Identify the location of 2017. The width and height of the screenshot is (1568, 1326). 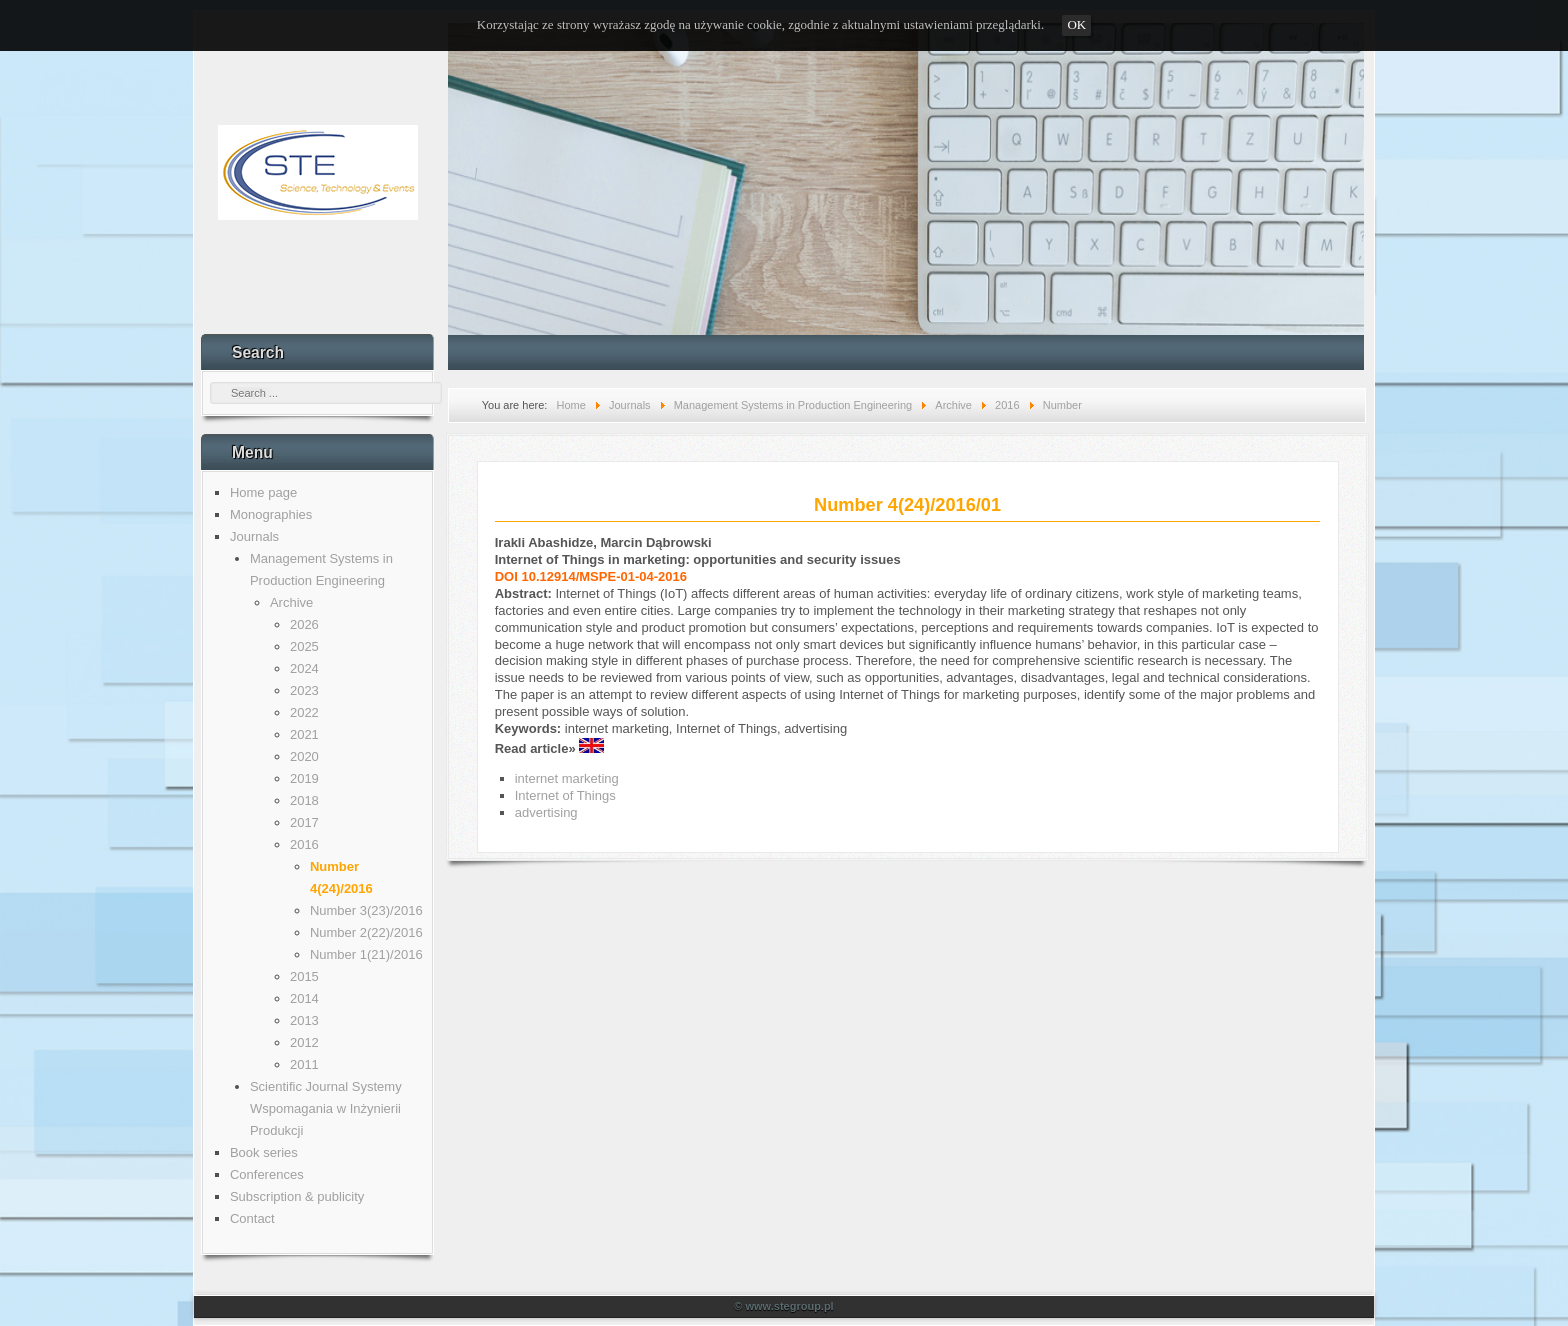
(304, 822).